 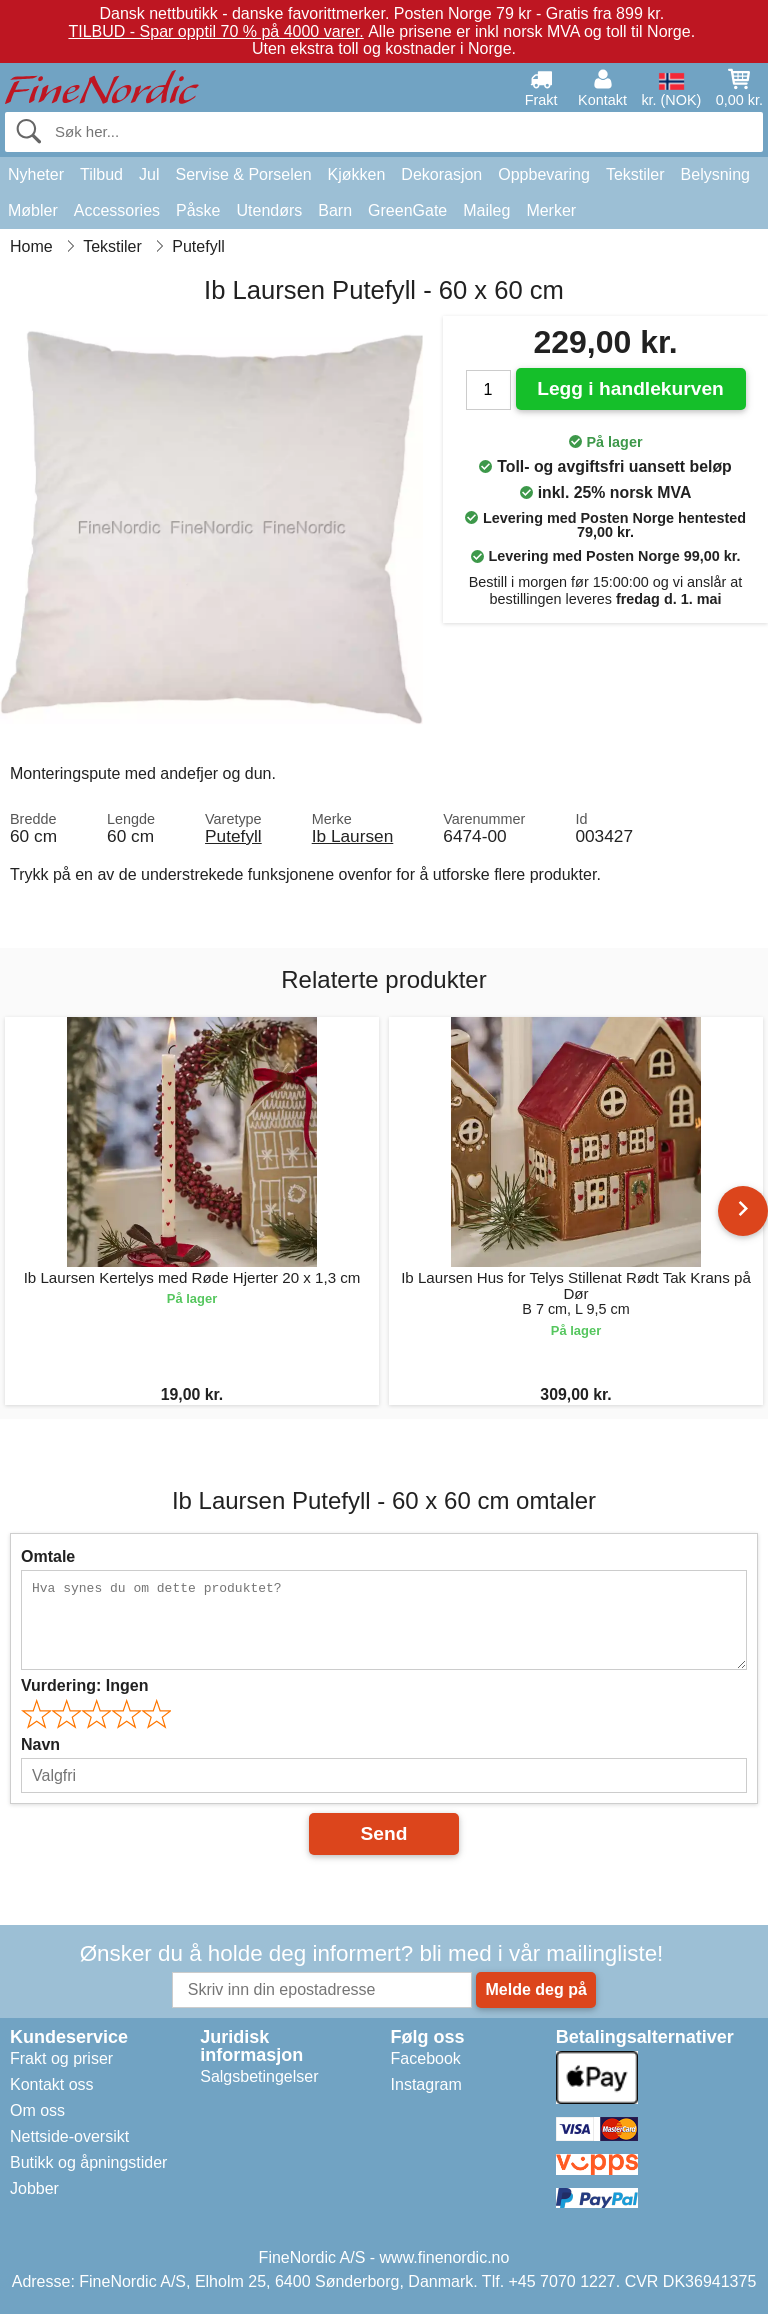 I want to click on Kontakt oss, so click(x=52, y=2084).